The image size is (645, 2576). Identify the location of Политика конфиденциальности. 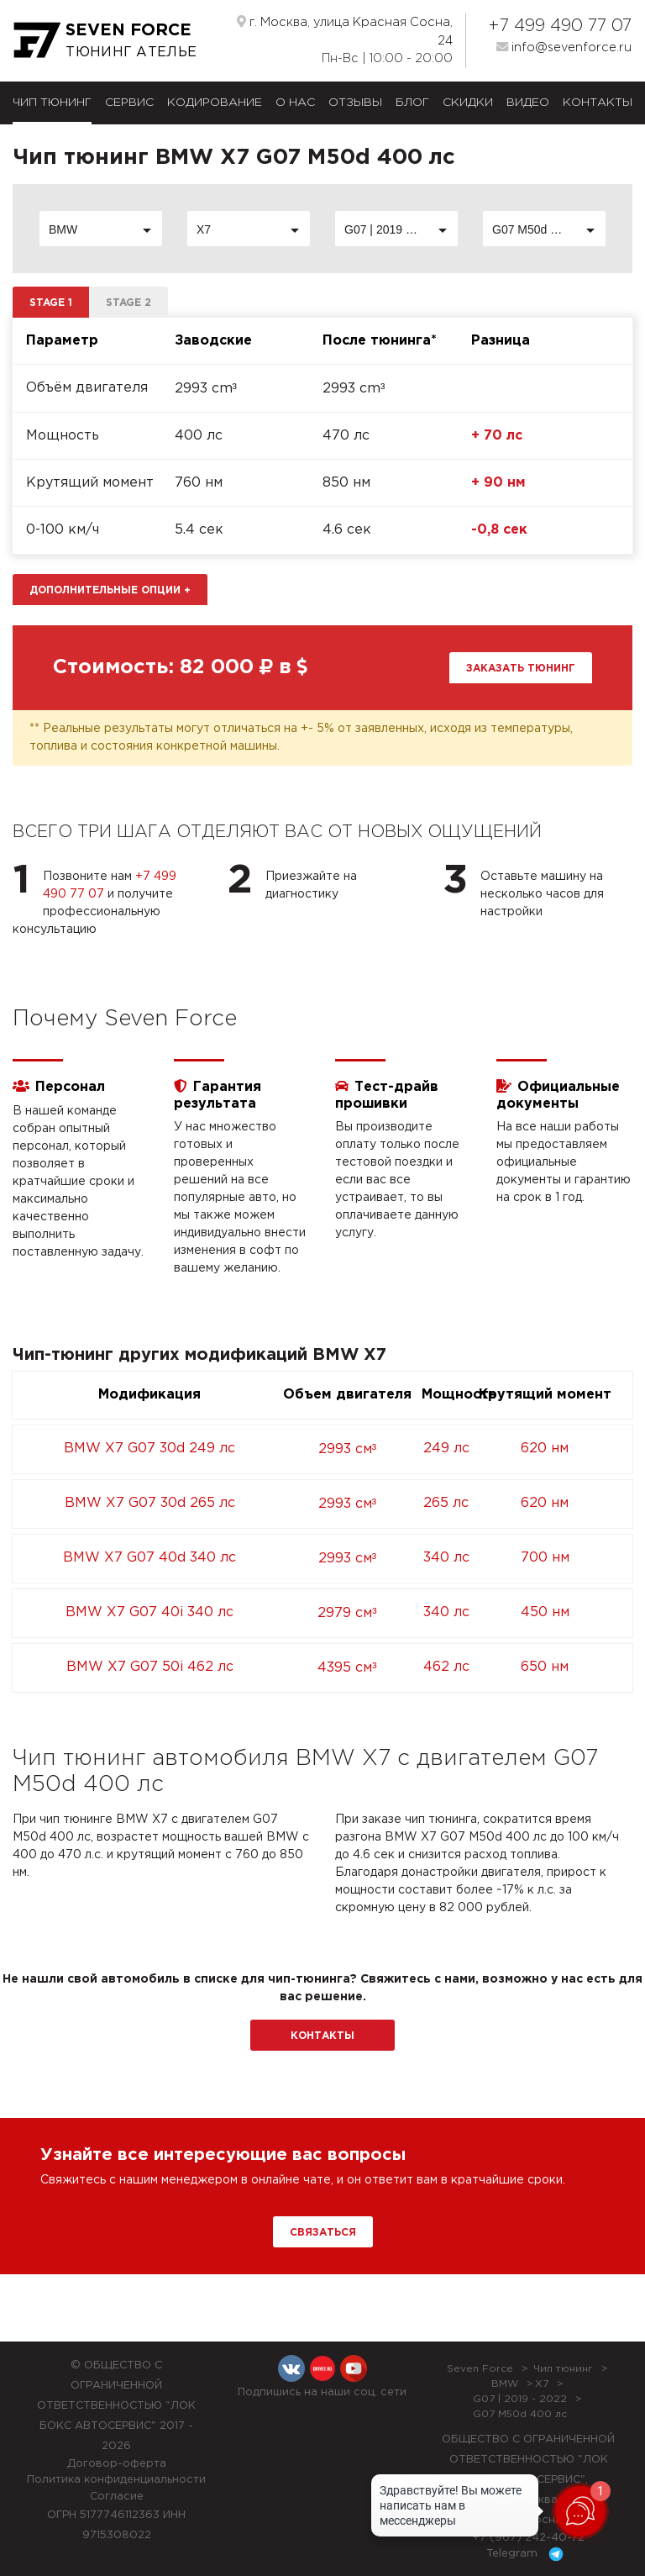
(116, 2479).